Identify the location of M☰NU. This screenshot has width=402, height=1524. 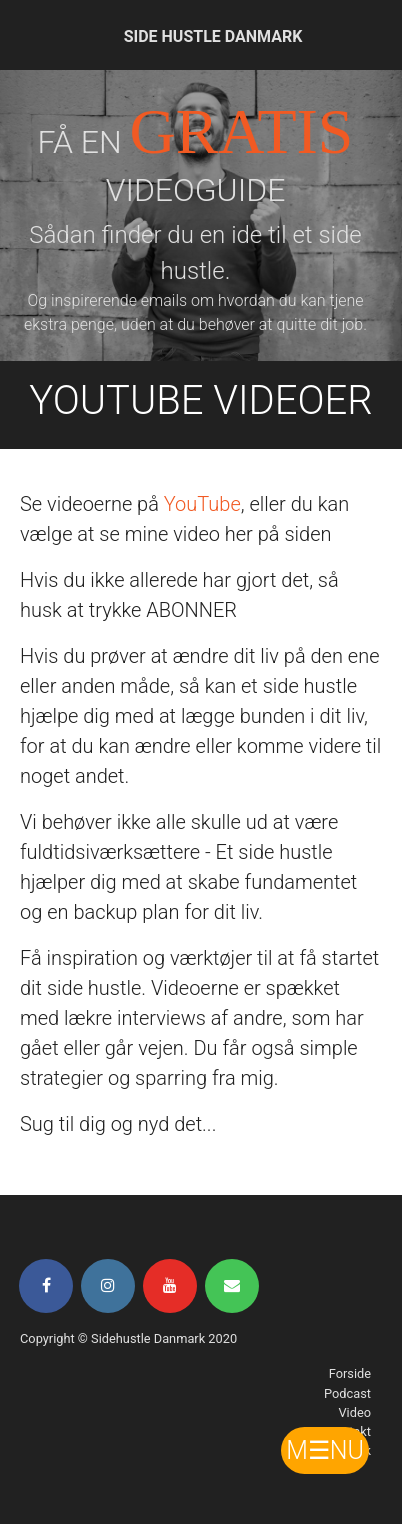
(325, 1450).